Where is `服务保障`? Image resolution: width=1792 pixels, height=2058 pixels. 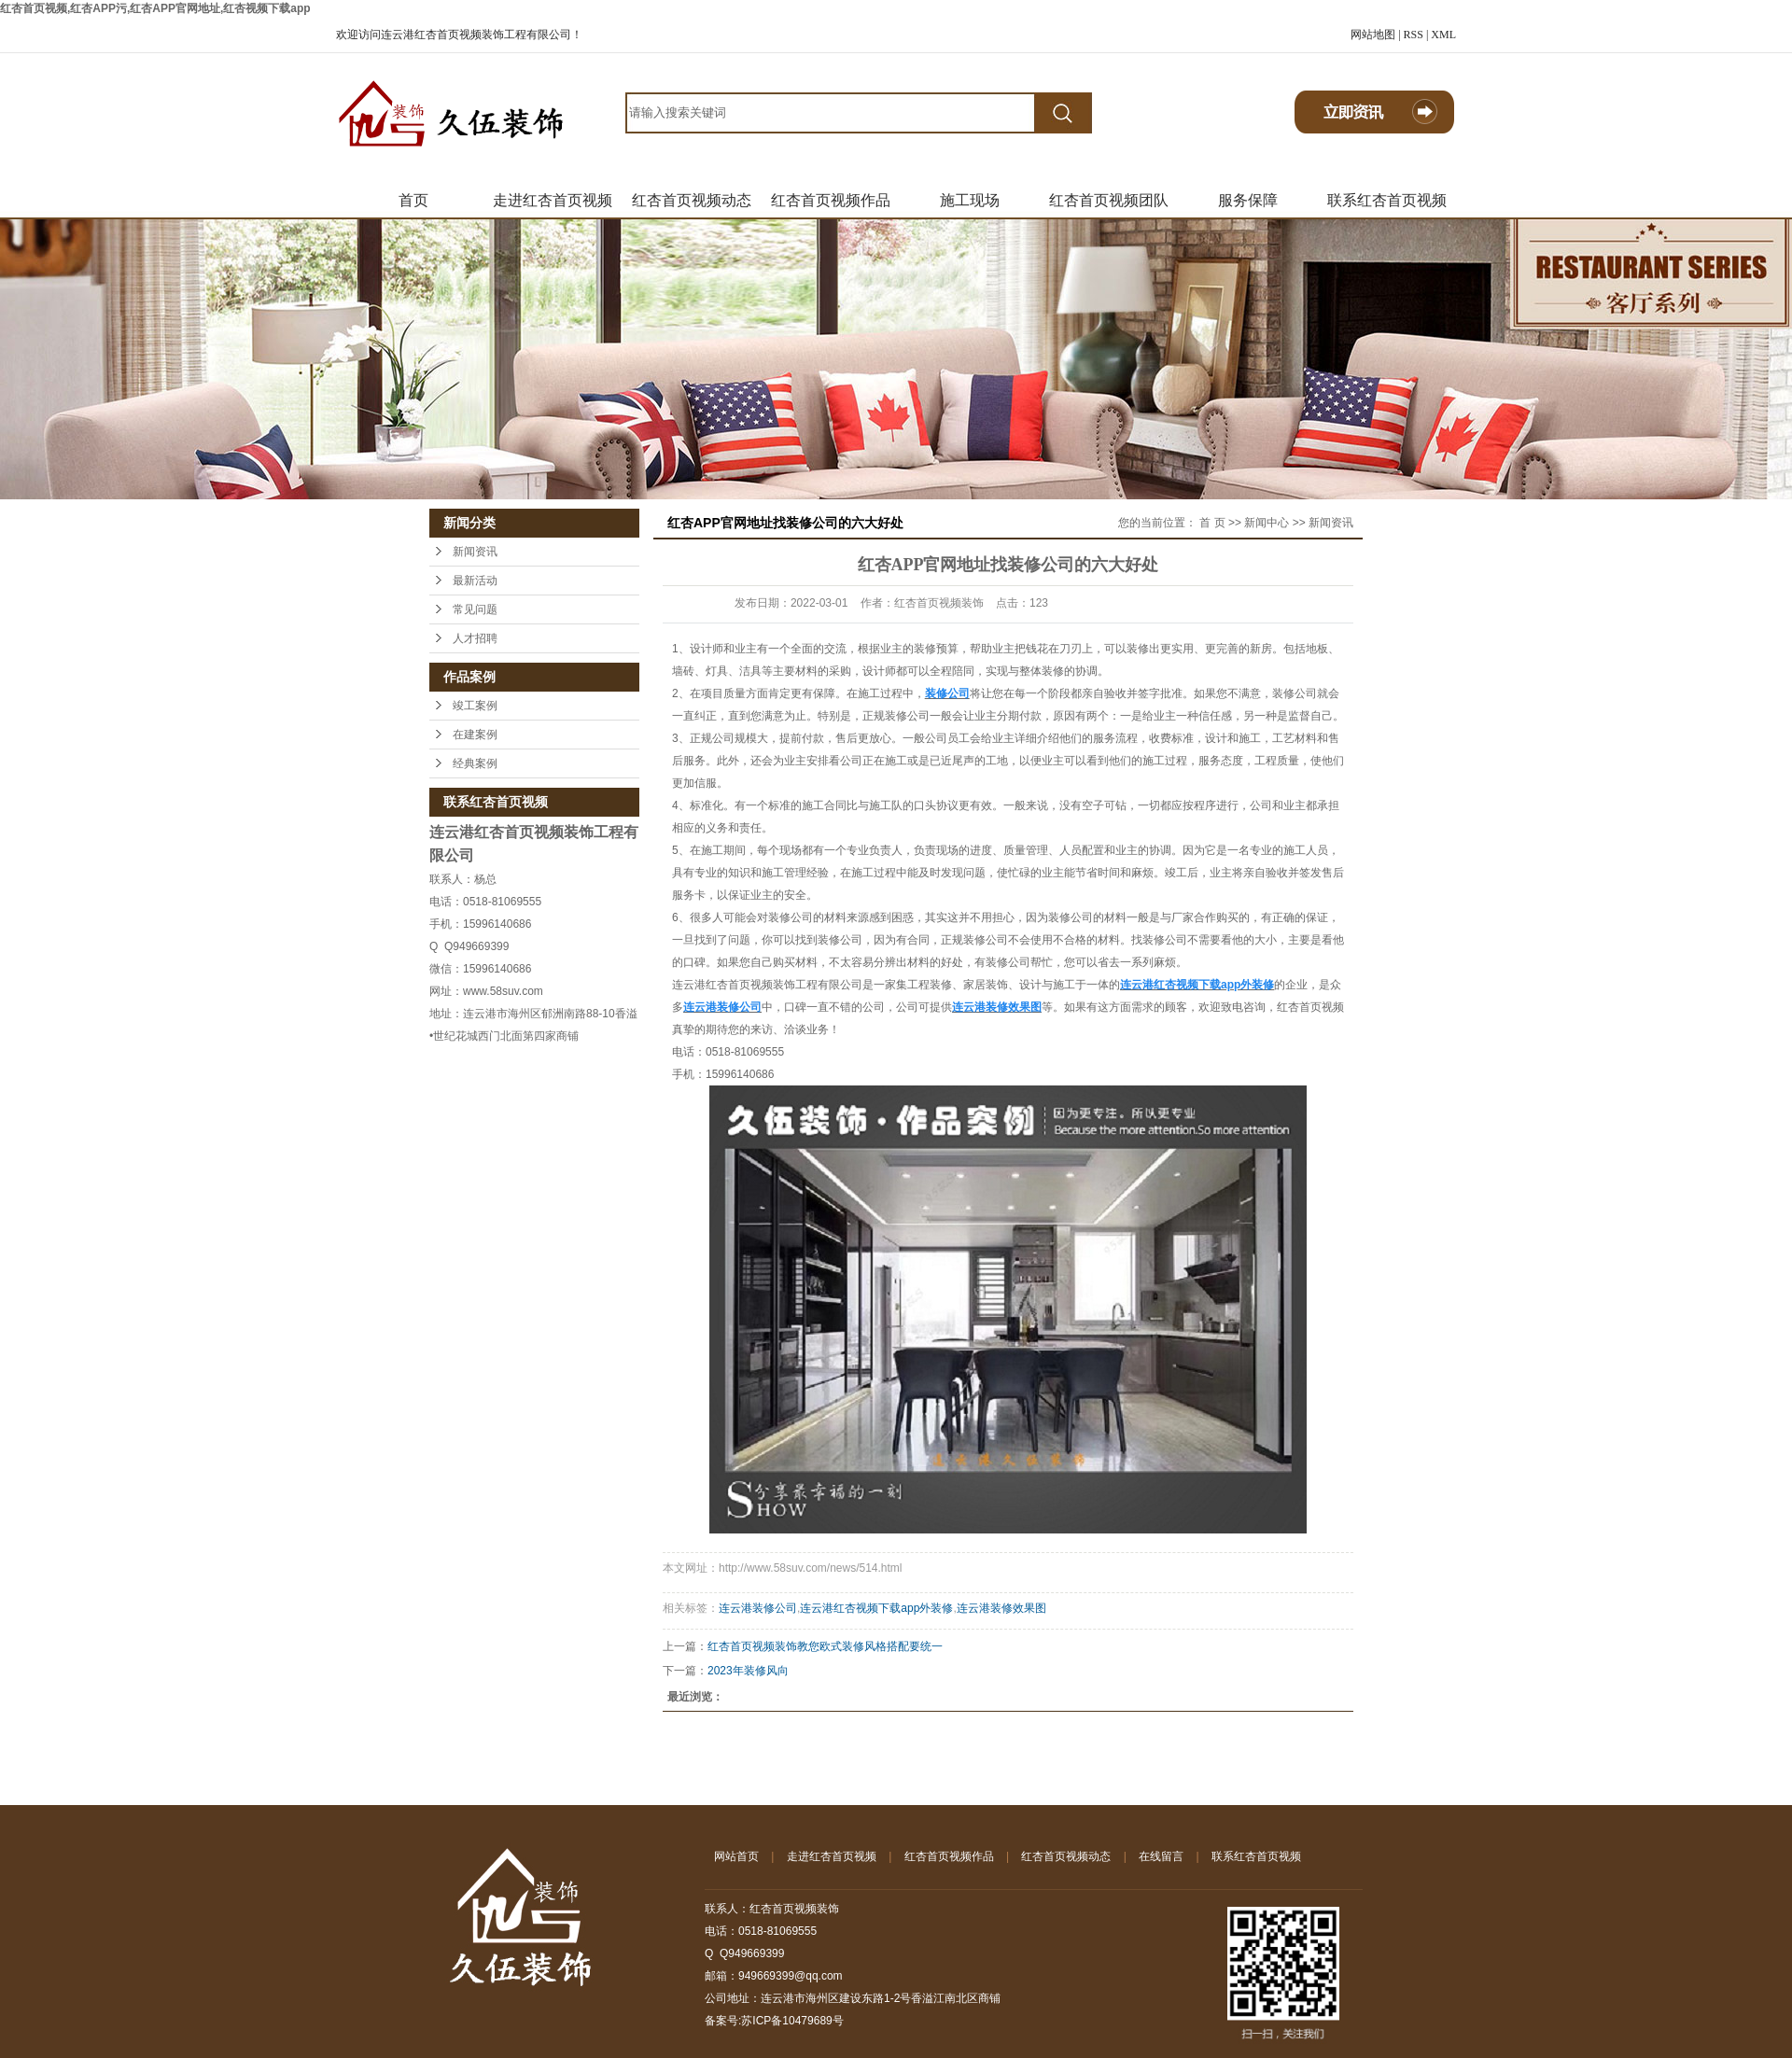 服务保障 is located at coordinates (1248, 200).